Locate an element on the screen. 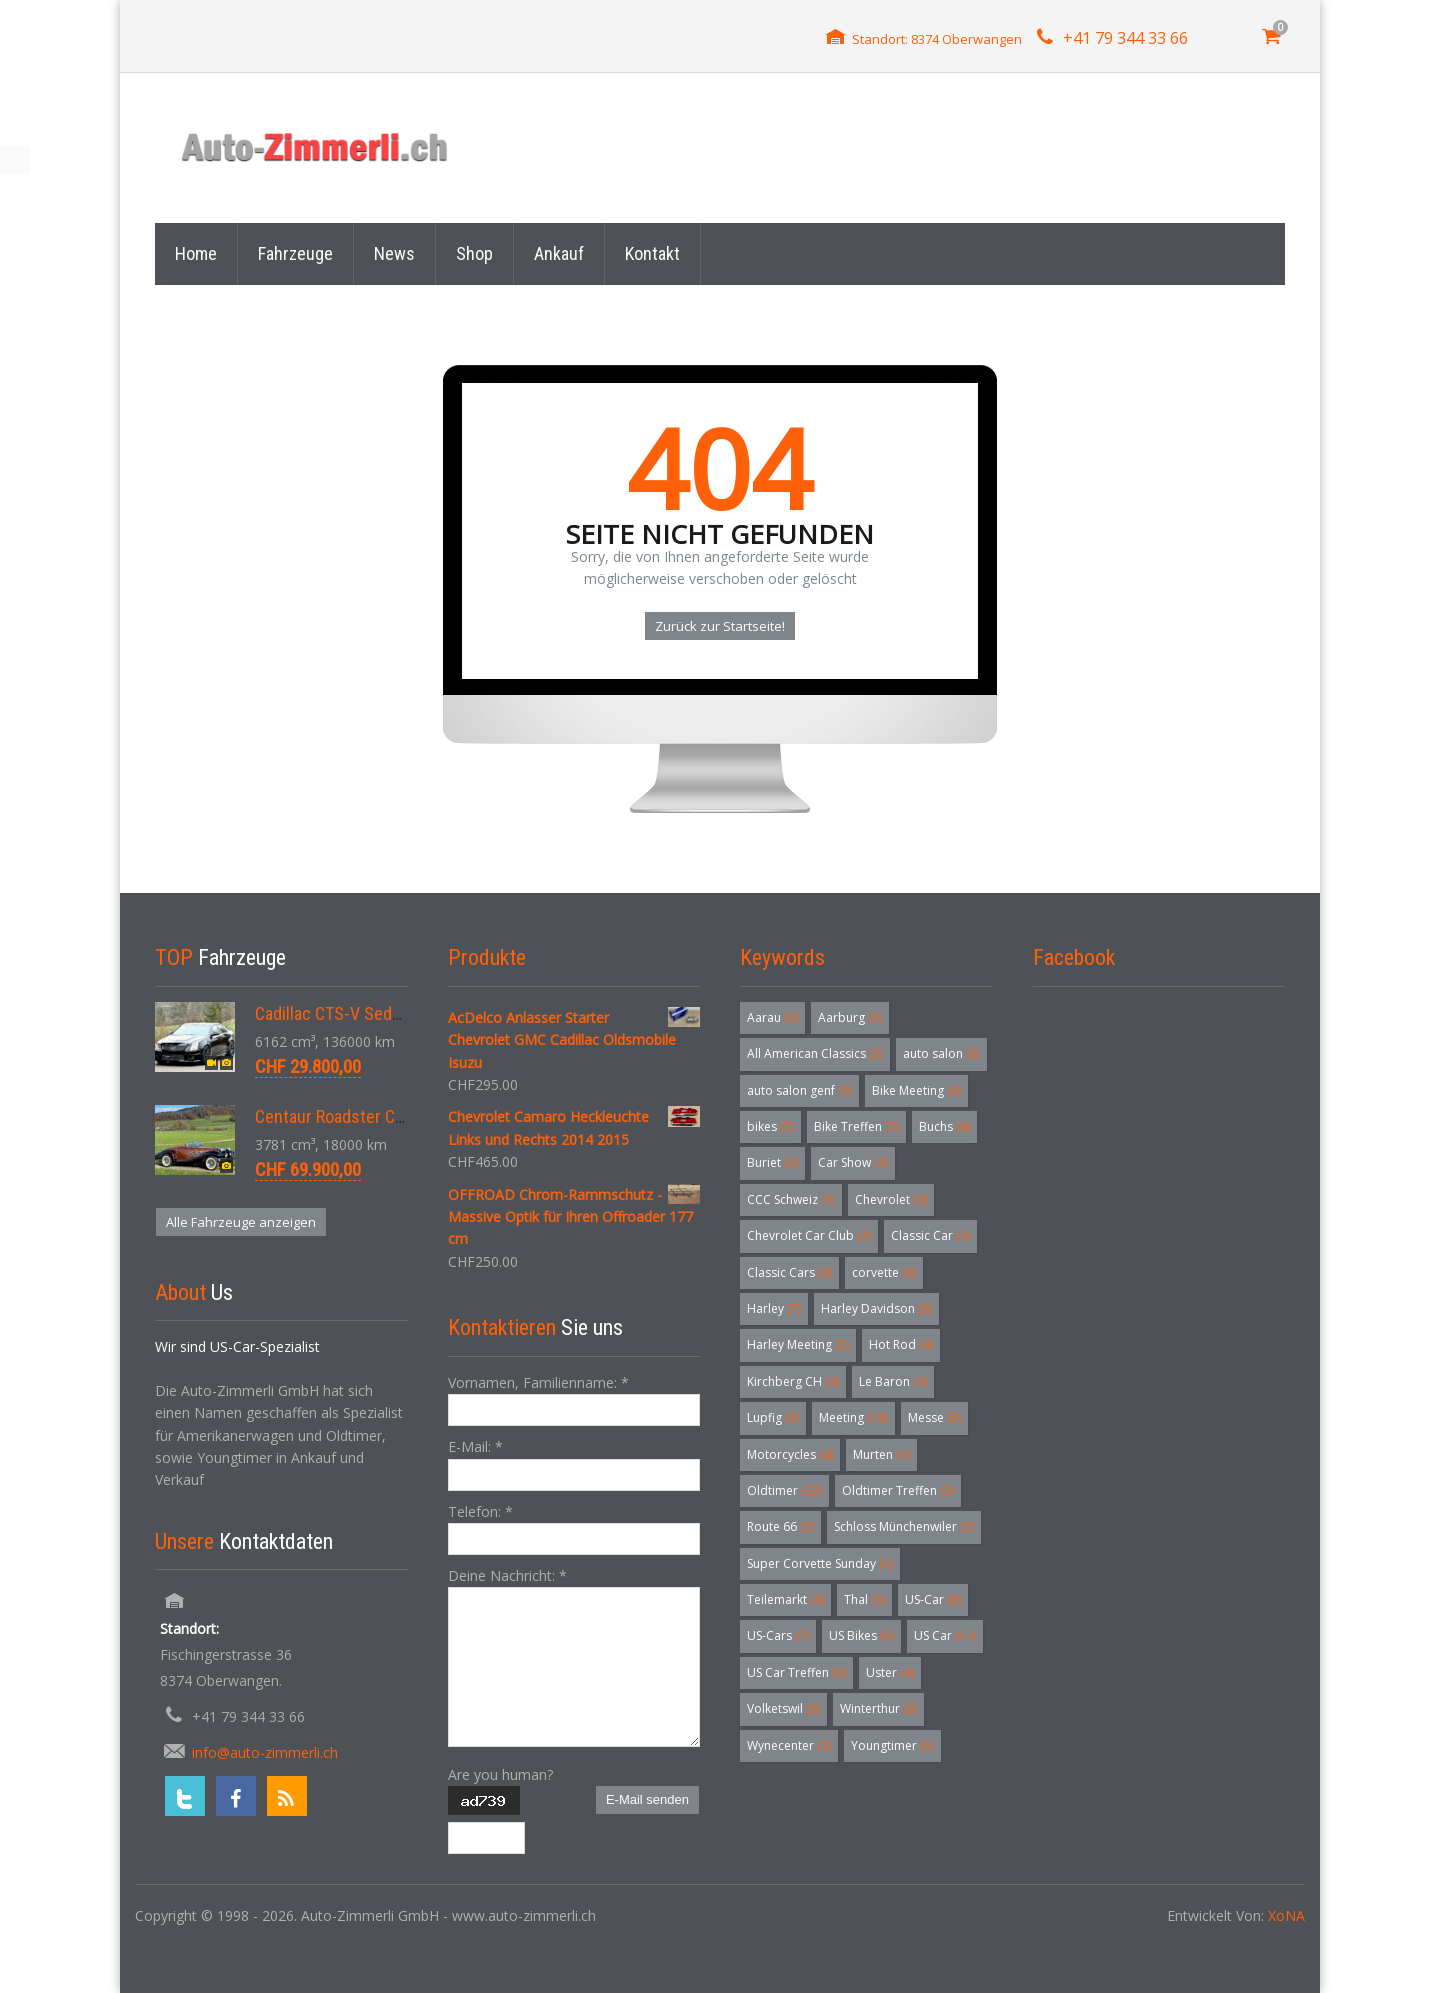 This screenshot has height=1993, width=1440. info@auto-zimmerli.ch is located at coordinates (265, 1752).